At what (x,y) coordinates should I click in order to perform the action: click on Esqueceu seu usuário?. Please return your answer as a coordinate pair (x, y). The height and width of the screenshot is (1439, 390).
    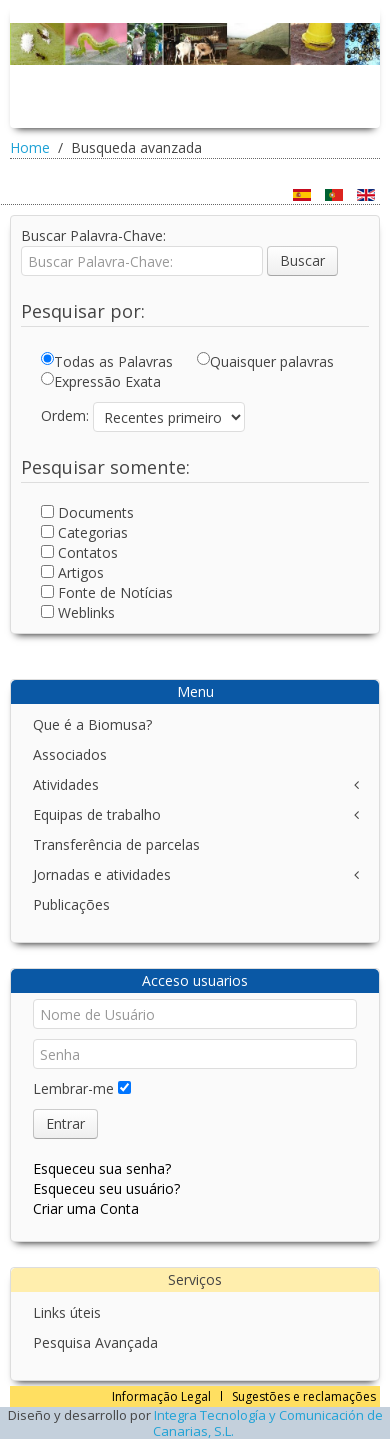
    Looking at the image, I should click on (106, 1188).